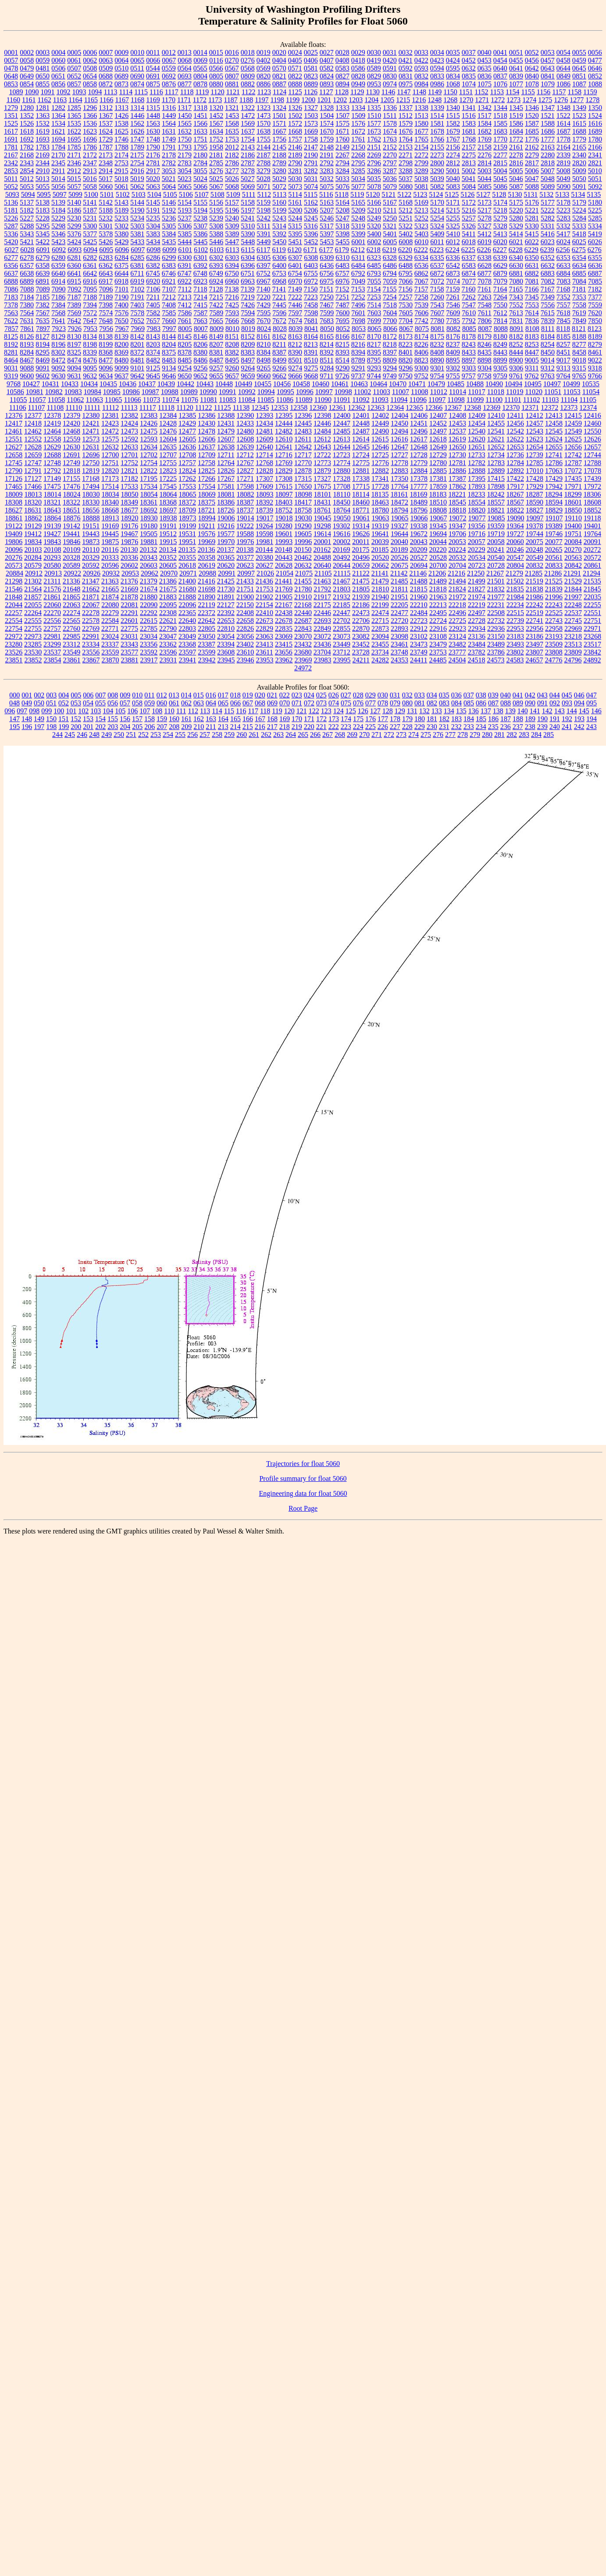 The image size is (606, 2576). What do you see at coordinates (342, 297) in the screenshot?
I see `7251` at bounding box center [342, 297].